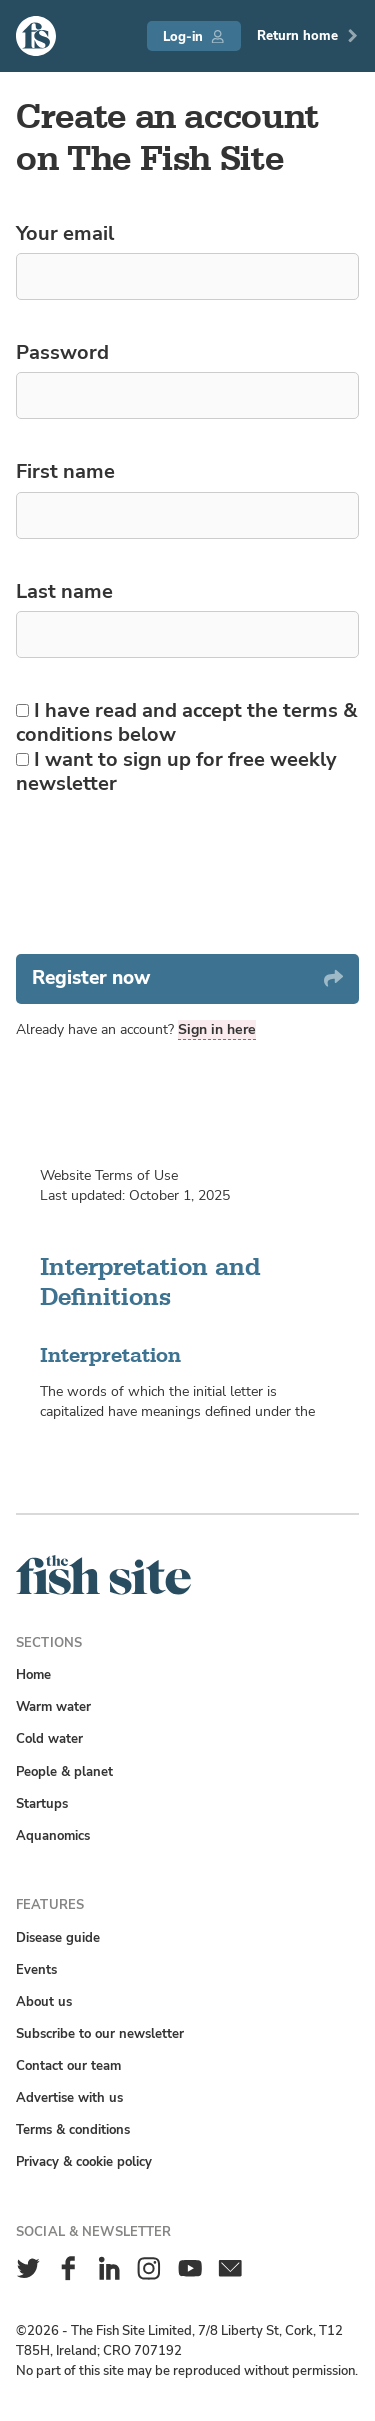  Describe the element at coordinates (168, 875) in the screenshot. I see `[presentation]` at that location.